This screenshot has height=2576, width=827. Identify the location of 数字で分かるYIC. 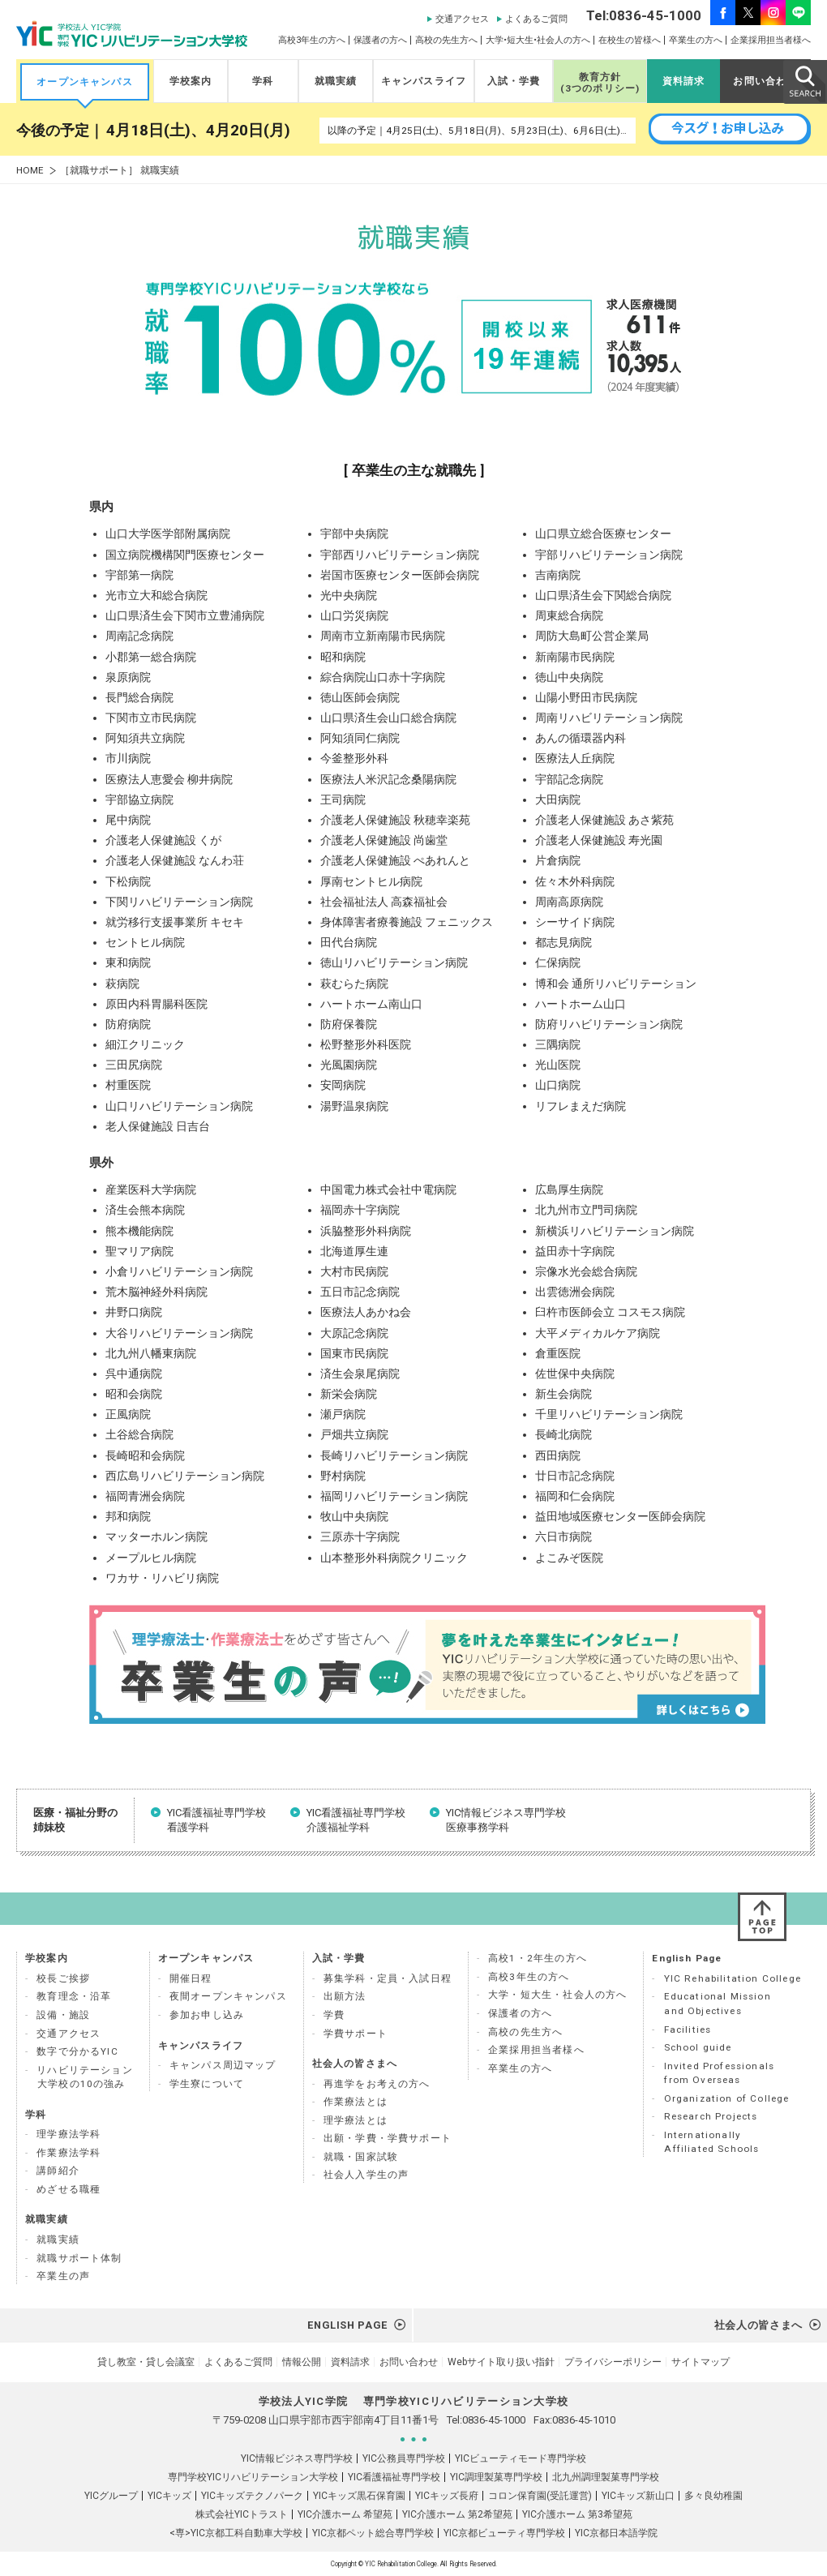
(77, 2051).